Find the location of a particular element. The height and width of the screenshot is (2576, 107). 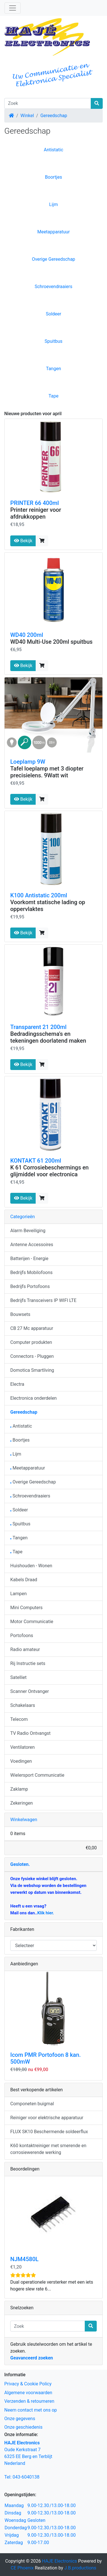

Voedingen is located at coordinates (21, 1761).